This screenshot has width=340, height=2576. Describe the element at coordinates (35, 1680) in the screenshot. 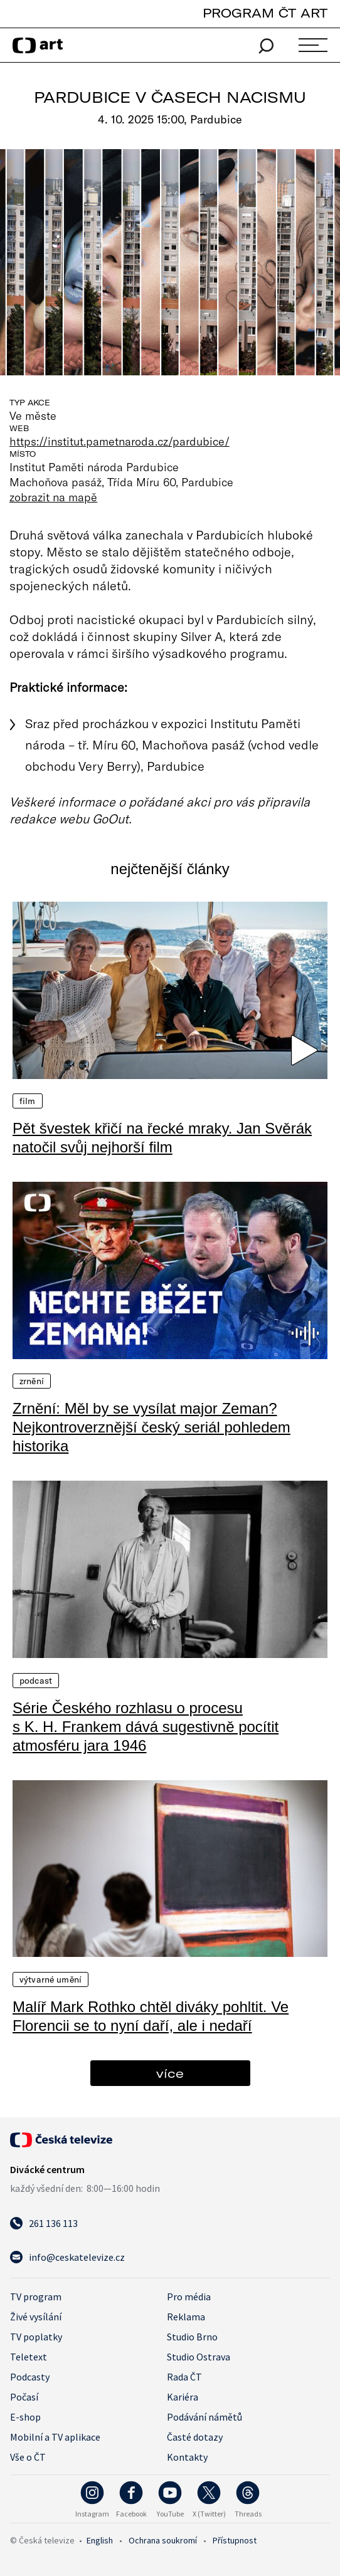

I see `Podcast` at that location.